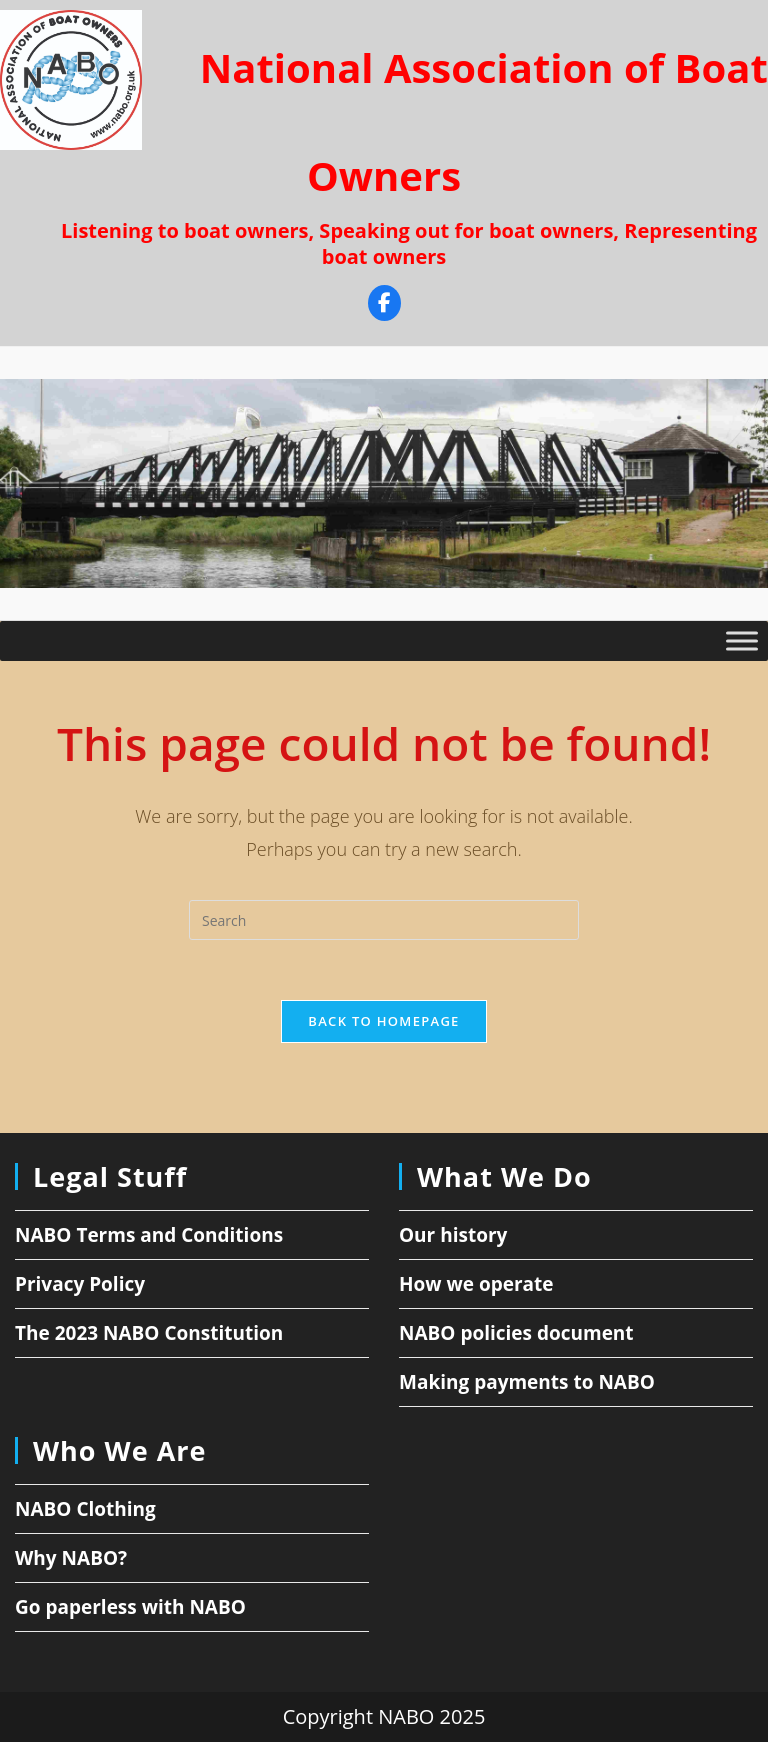 This screenshot has width=768, height=1742. What do you see at coordinates (384, 920) in the screenshot?
I see `[Insert search query]` at bounding box center [384, 920].